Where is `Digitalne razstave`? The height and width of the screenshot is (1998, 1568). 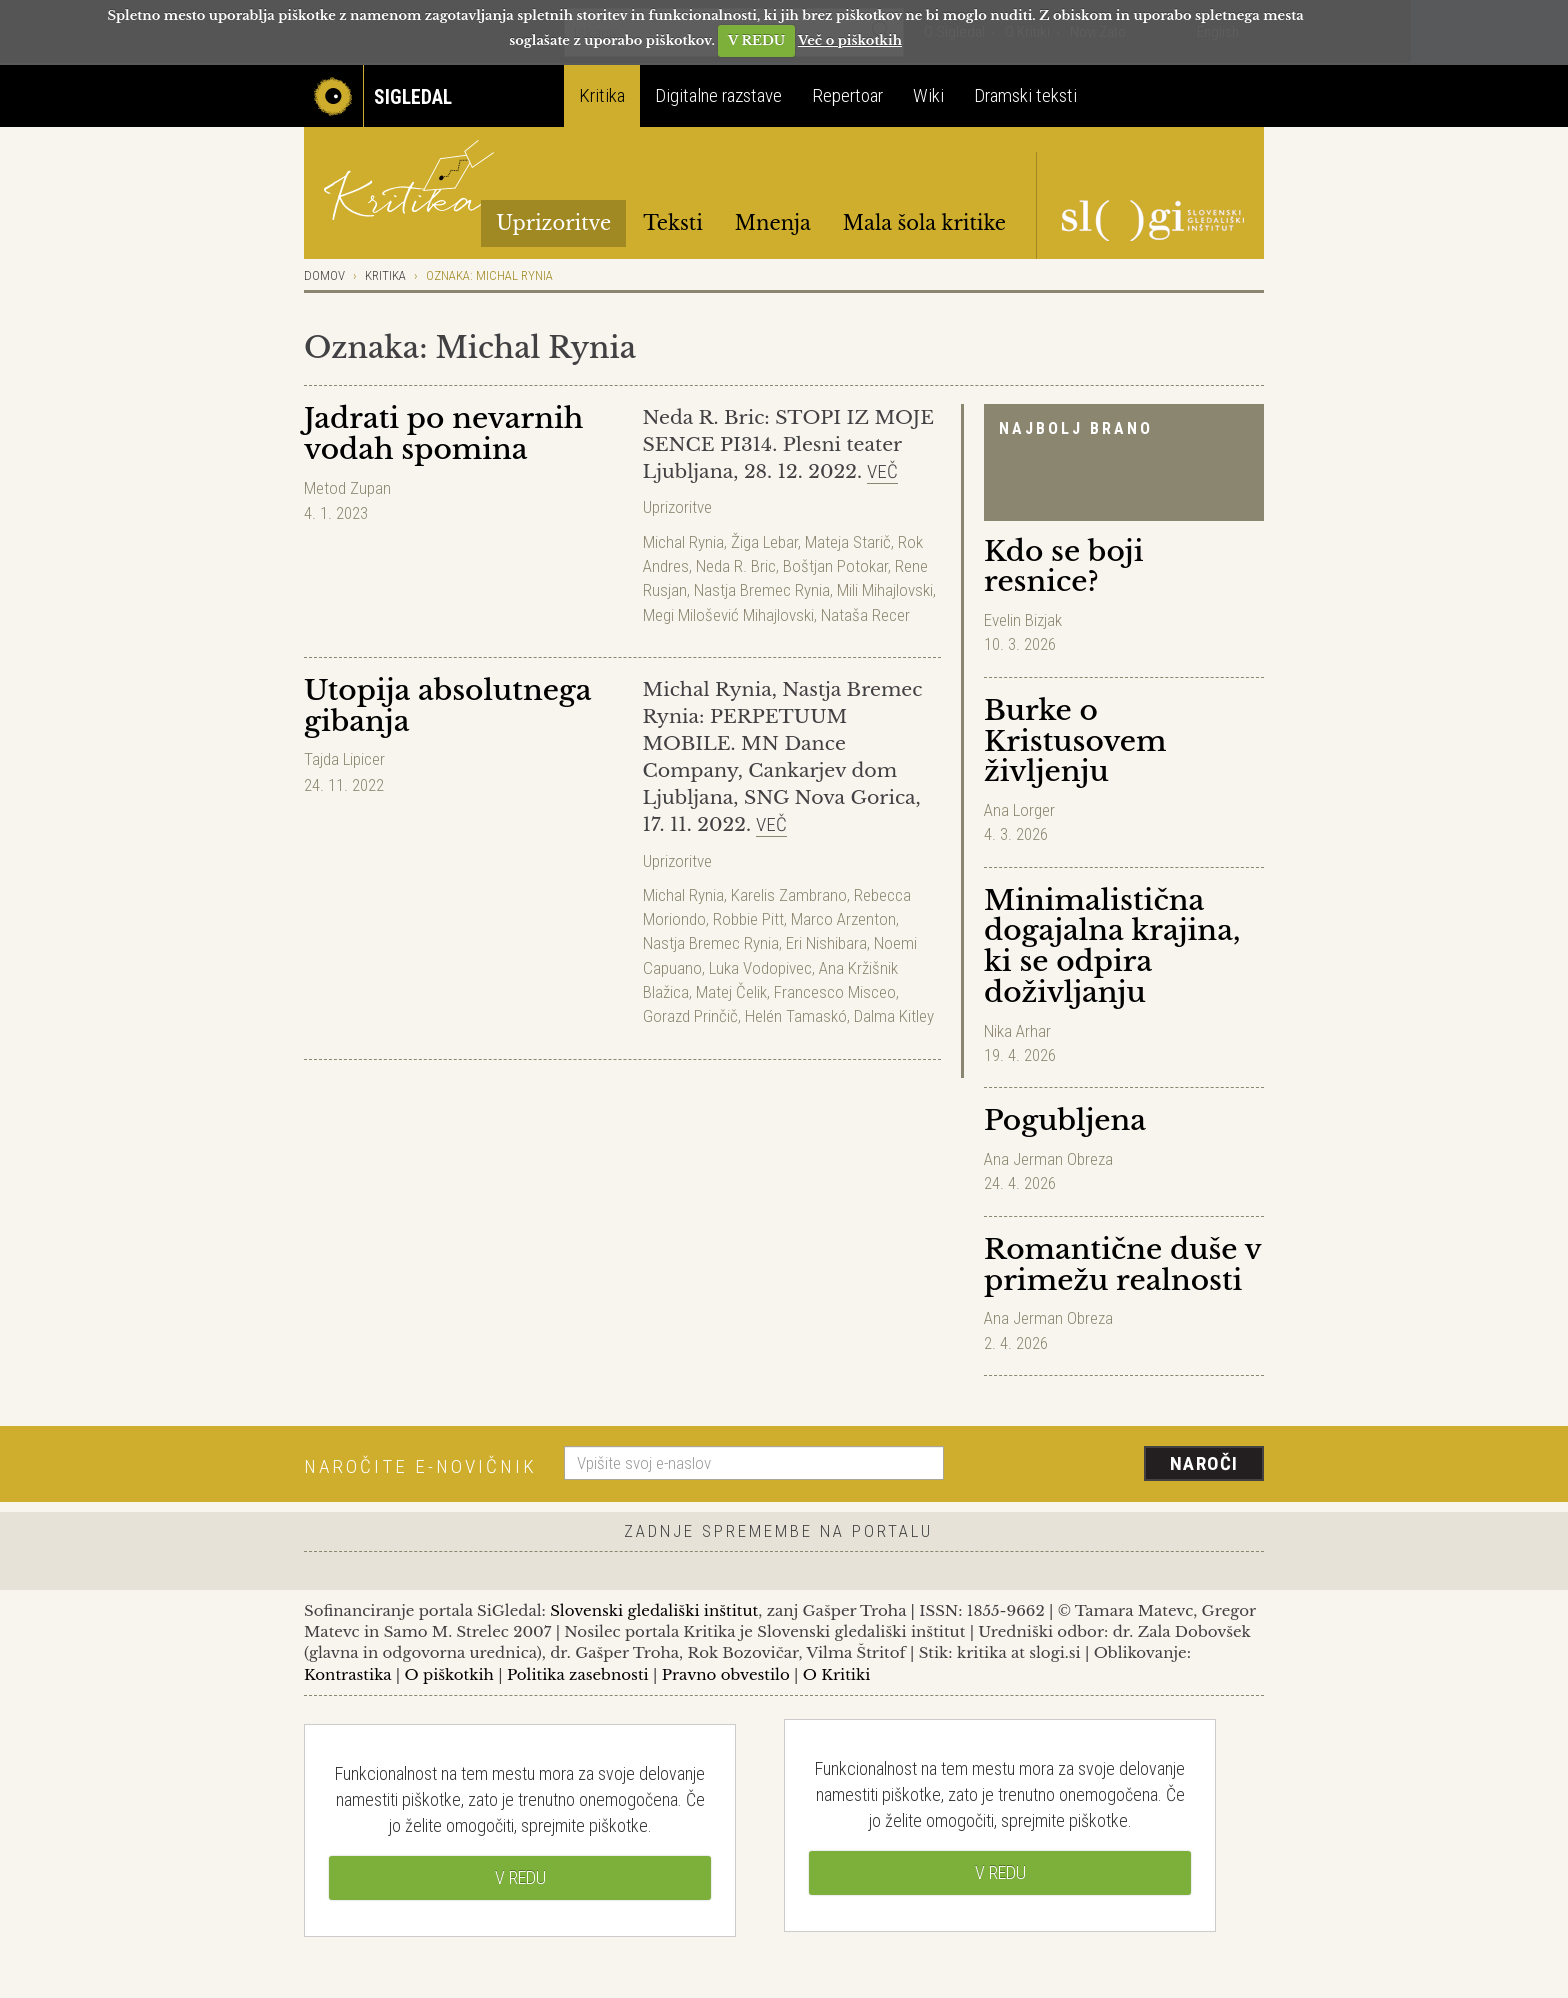
Digitalne razstave is located at coordinates (718, 95).